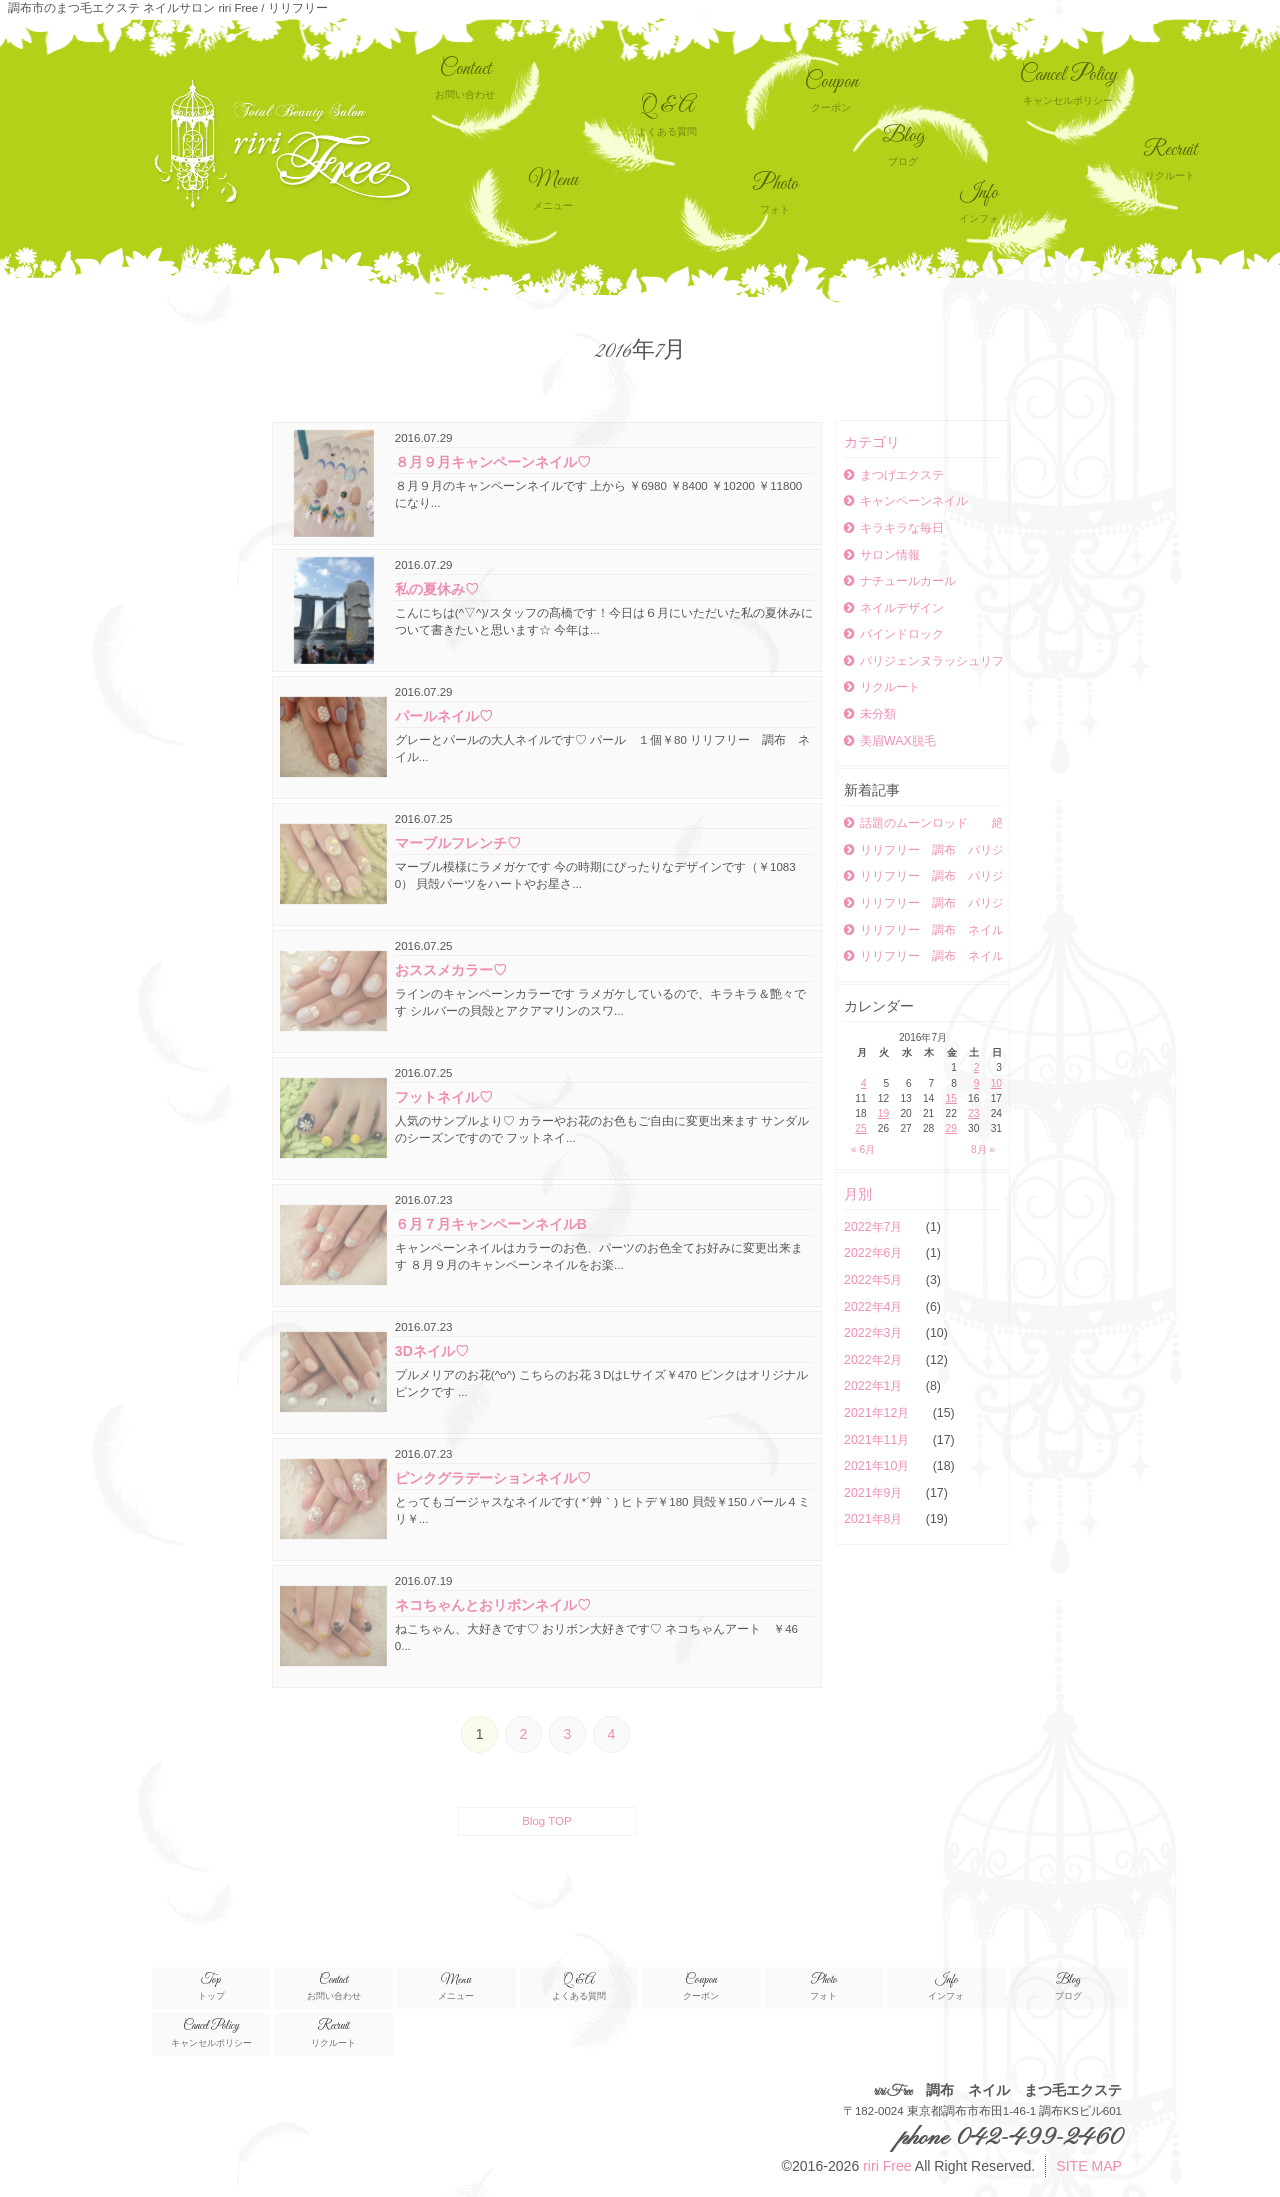 The height and width of the screenshot is (2197, 1280). What do you see at coordinates (458, 843) in the screenshot?
I see `マーブルフレンチ♡` at bounding box center [458, 843].